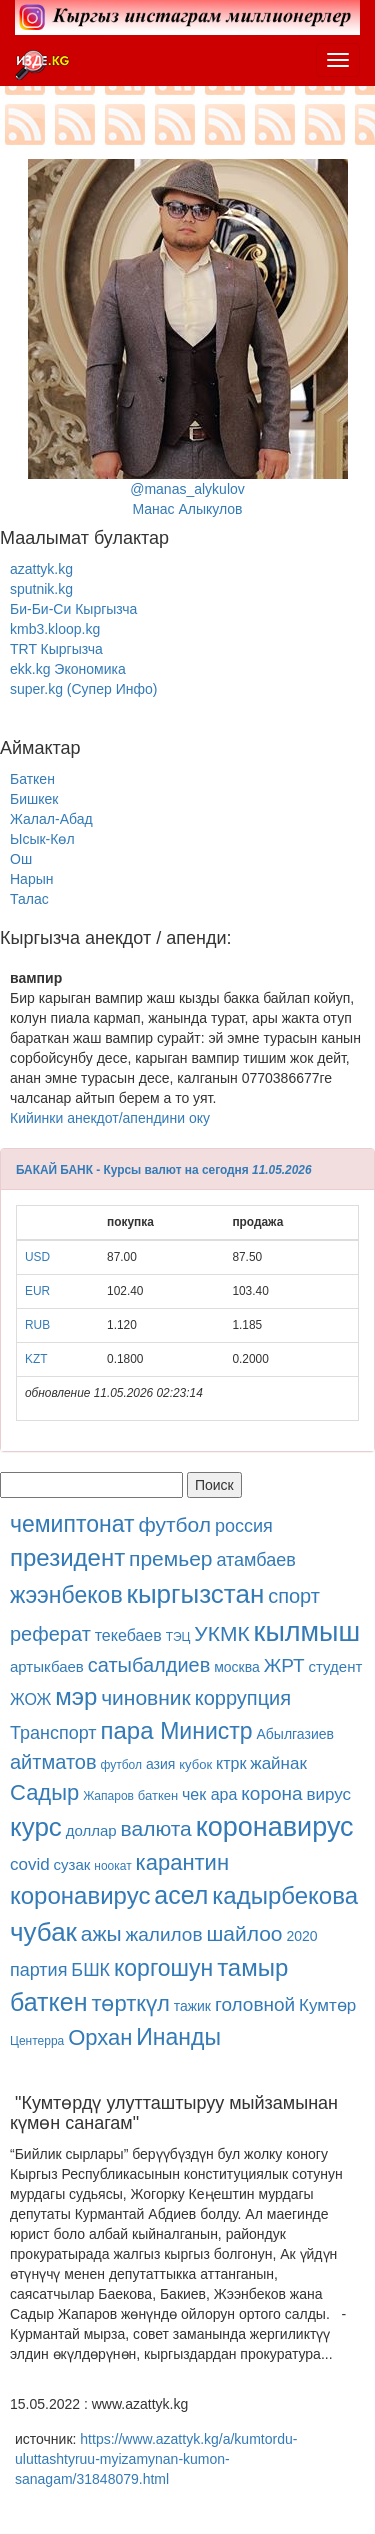 The width and height of the screenshot is (375, 2534). What do you see at coordinates (255, 2004) in the screenshot?
I see `головной` at bounding box center [255, 2004].